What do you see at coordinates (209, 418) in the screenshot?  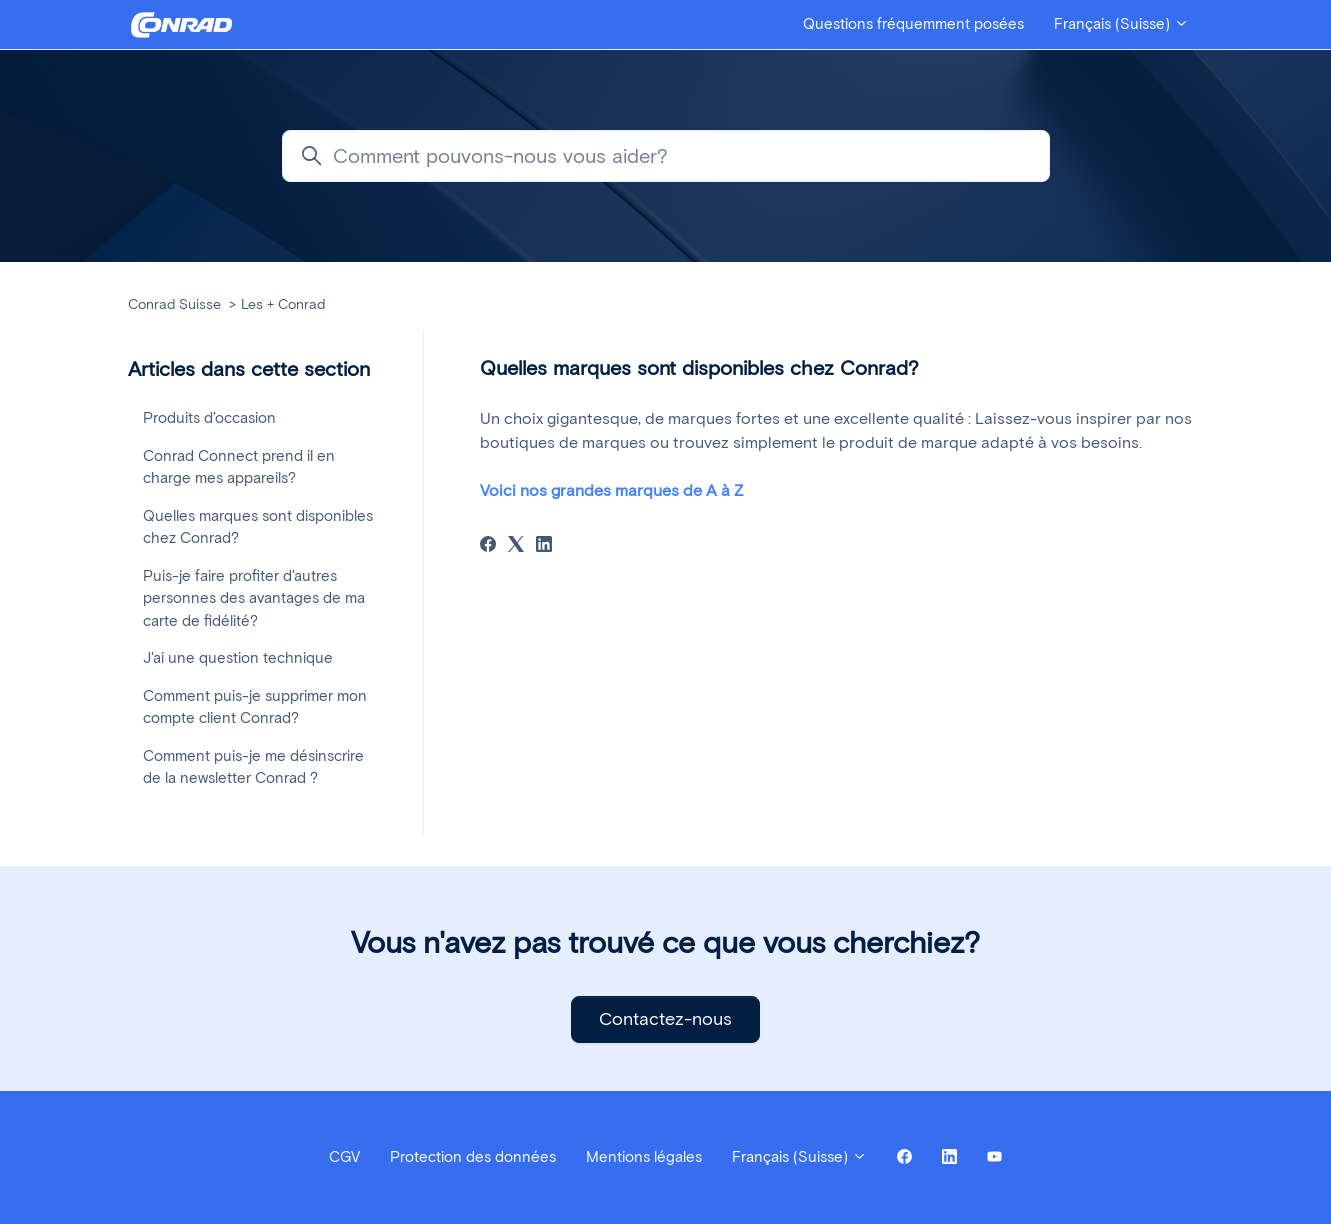 I see `Produits d’occasion` at bounding box center [209, 418].